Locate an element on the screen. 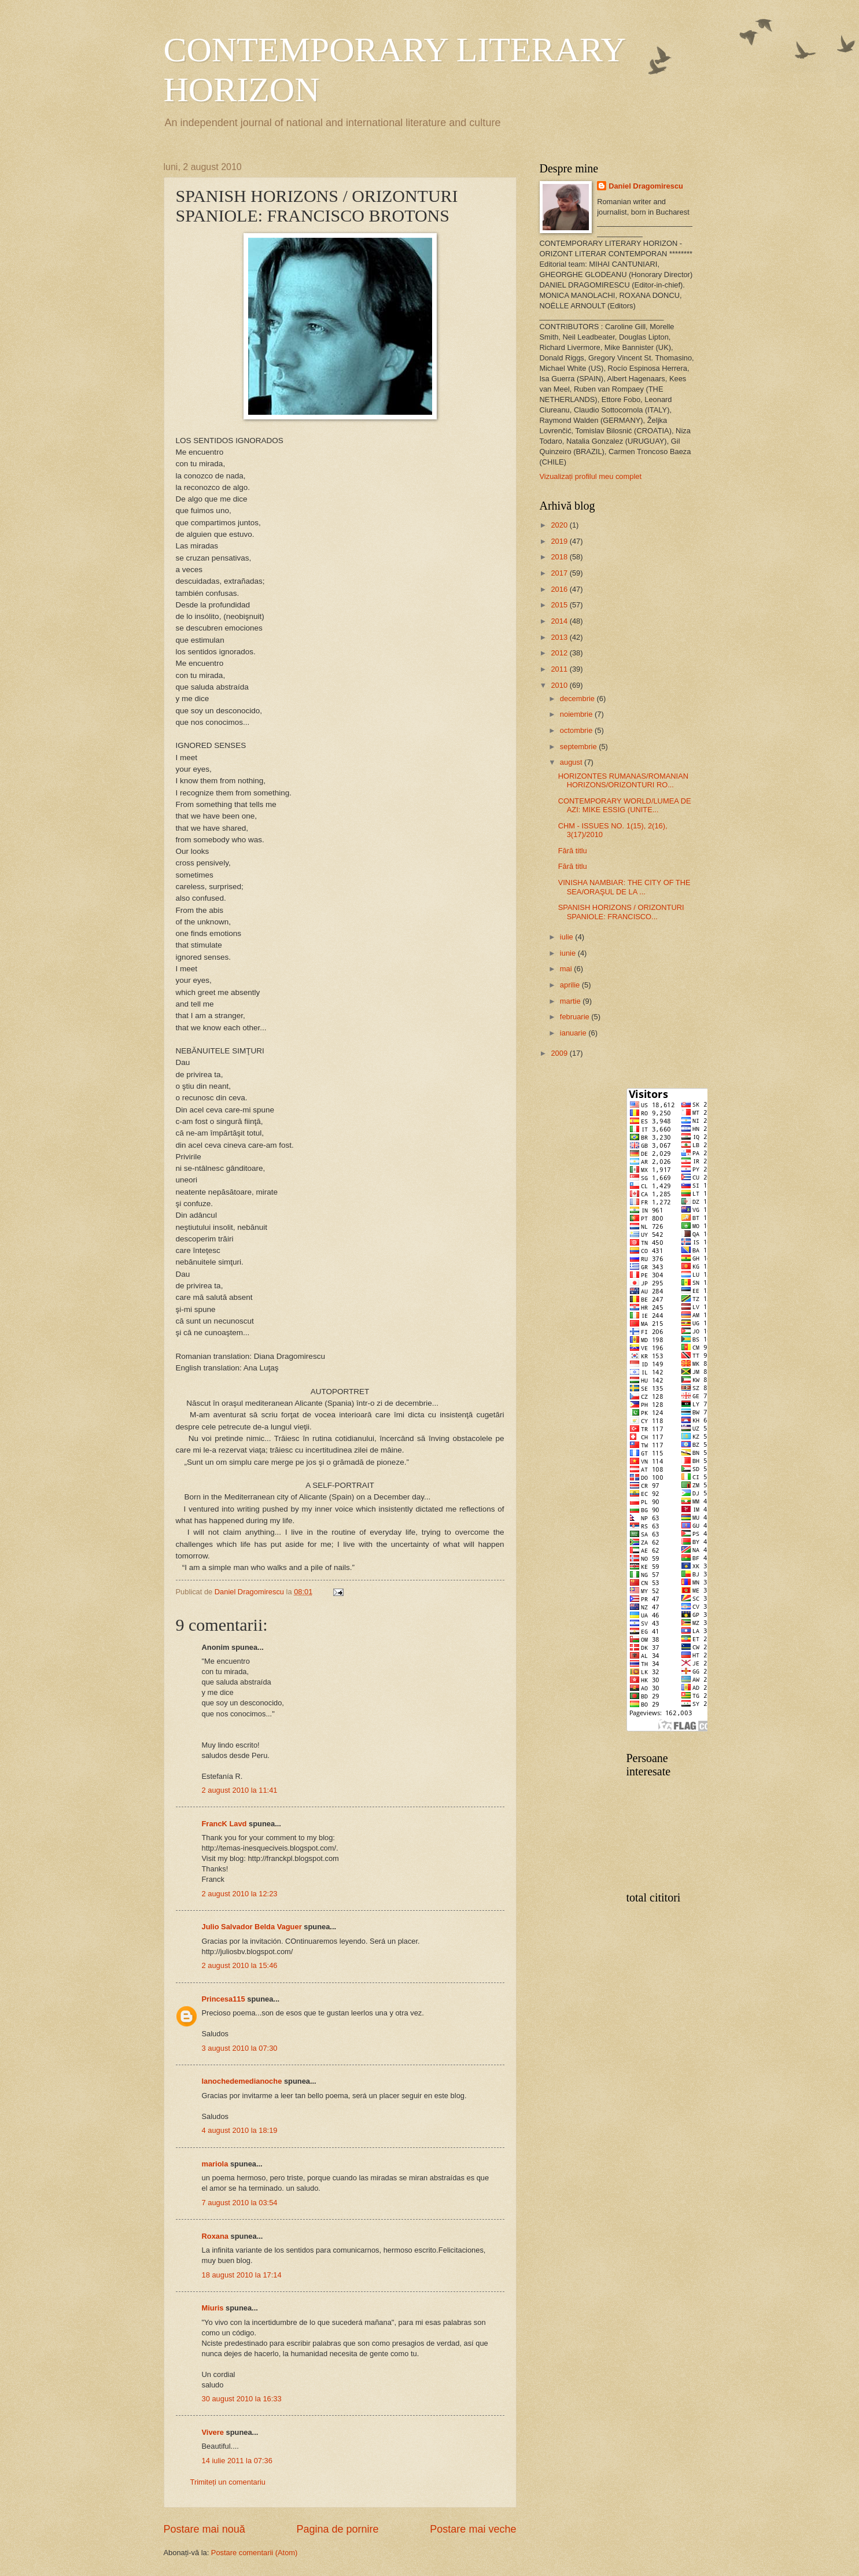  martie is located at coordinates (571, 1001).